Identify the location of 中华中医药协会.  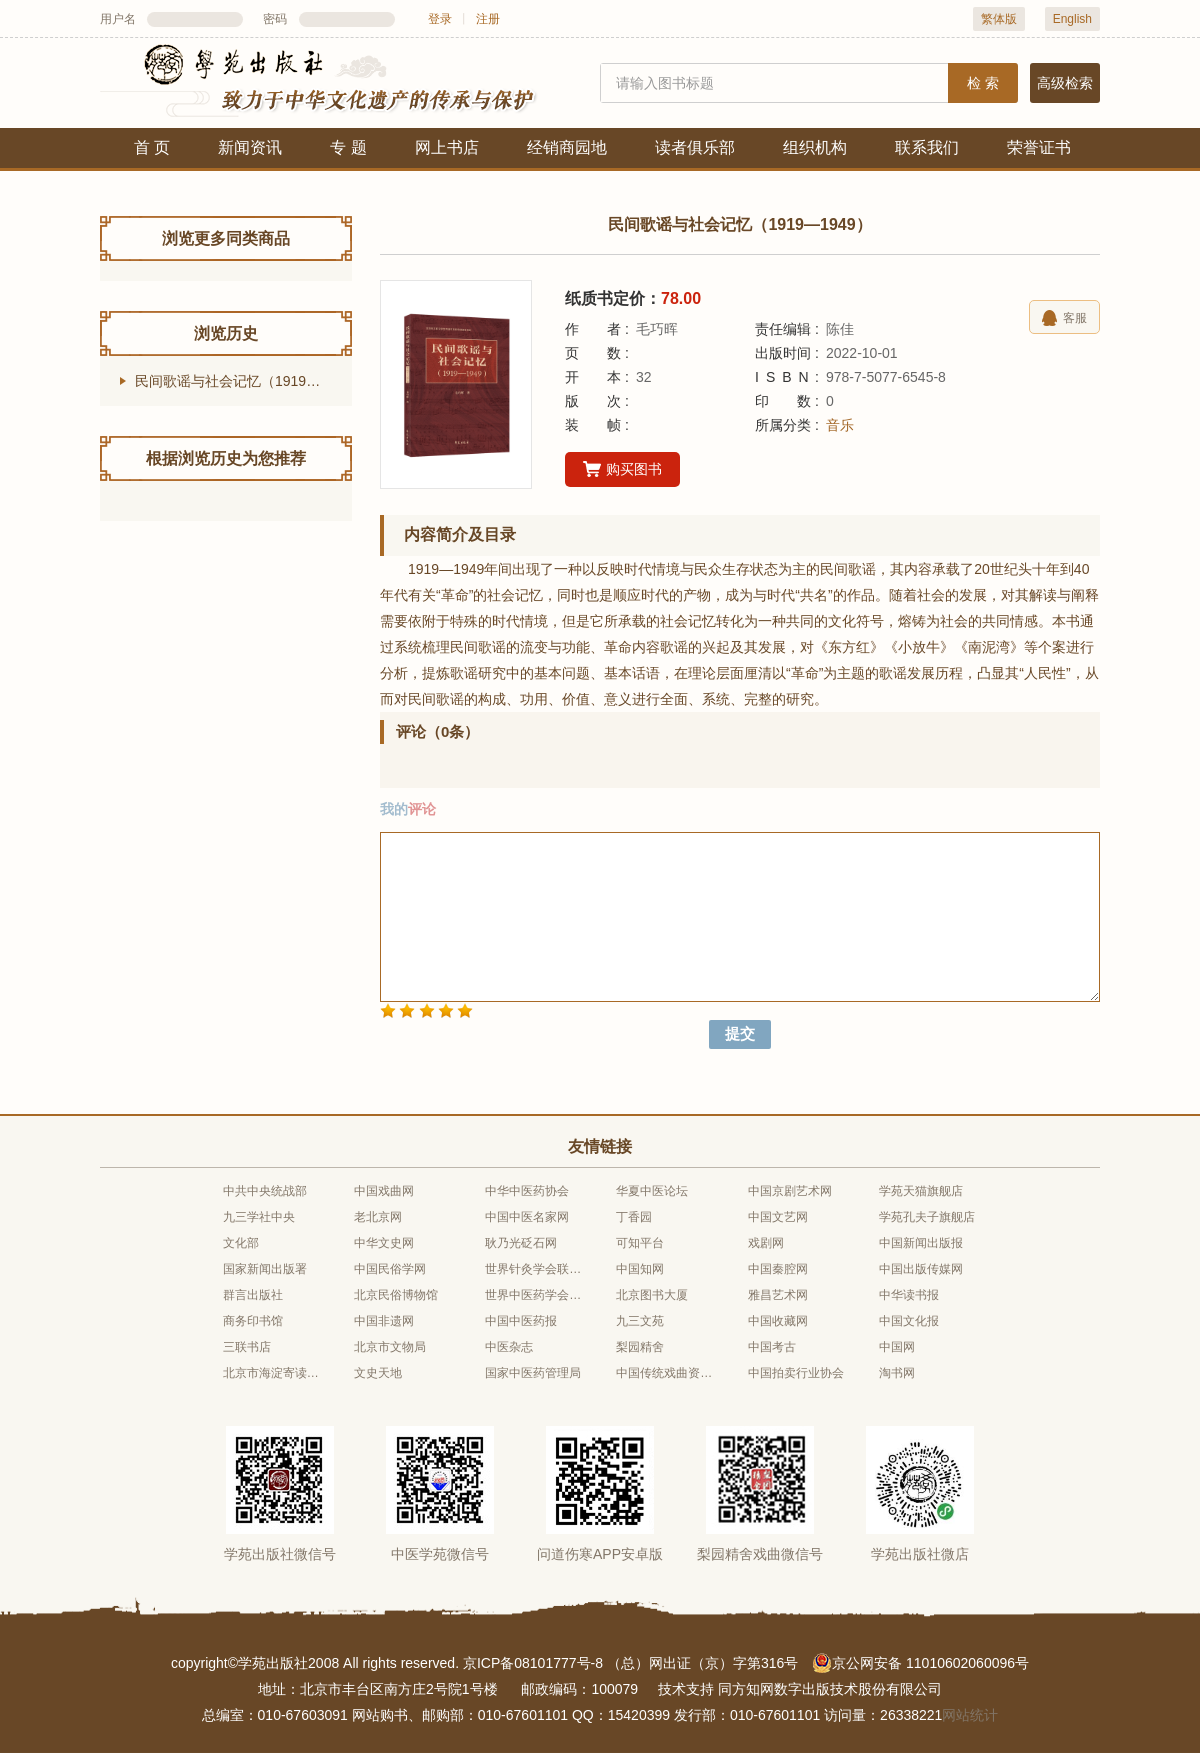
(527, 1191).